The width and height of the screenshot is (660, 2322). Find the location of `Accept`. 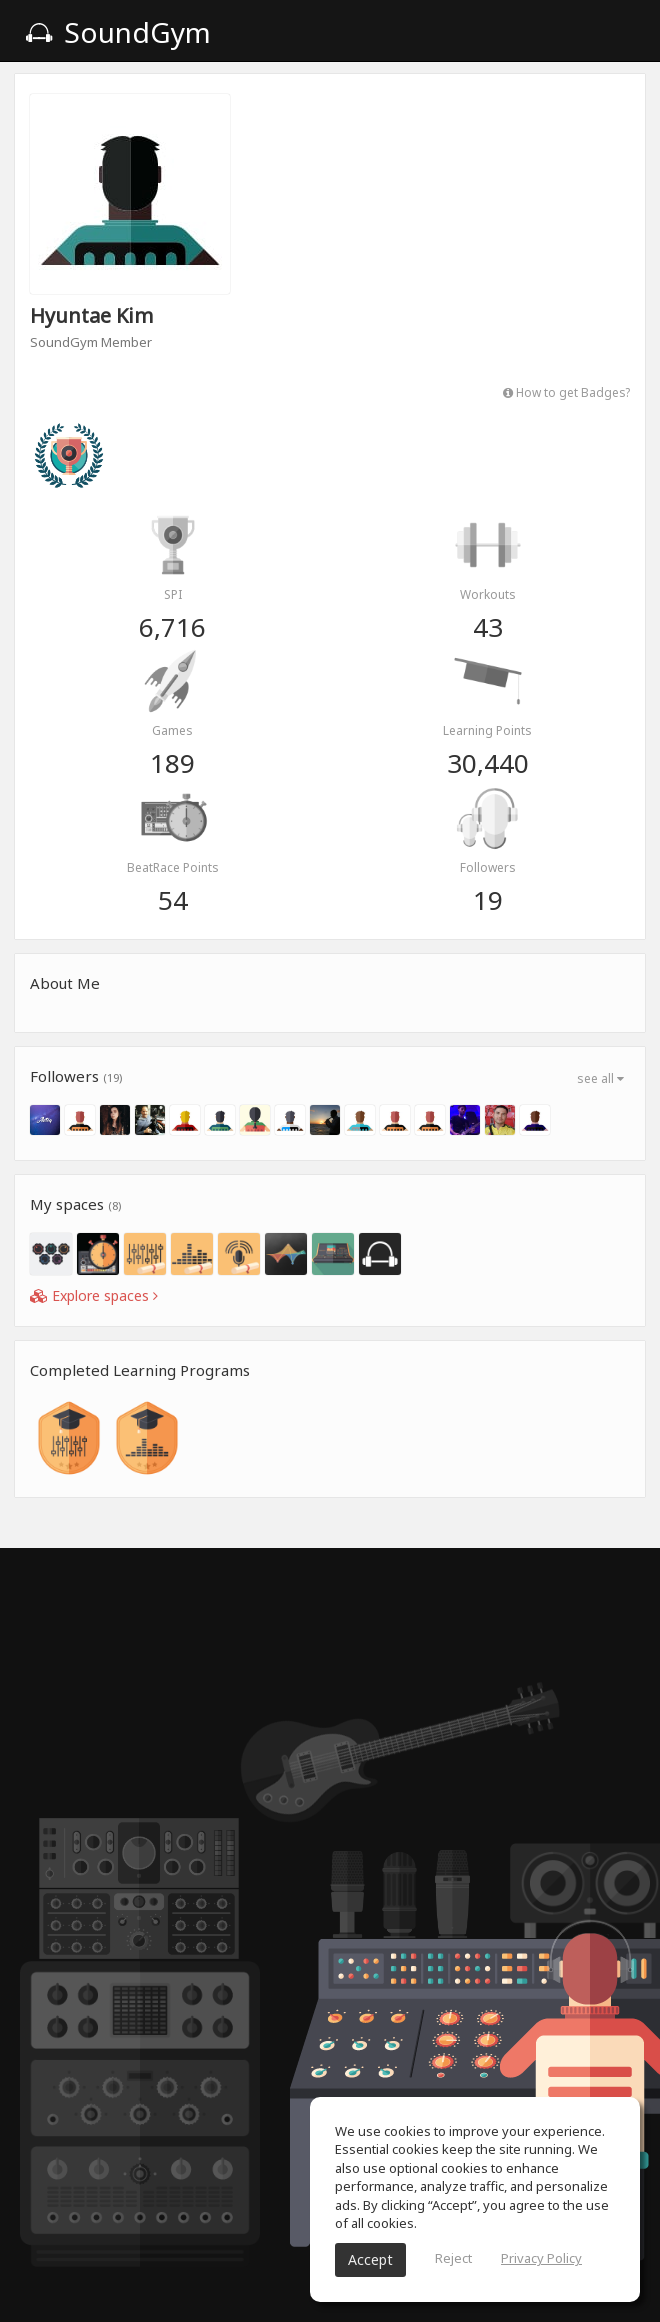

Accept is located at coordinates (370, 2259).